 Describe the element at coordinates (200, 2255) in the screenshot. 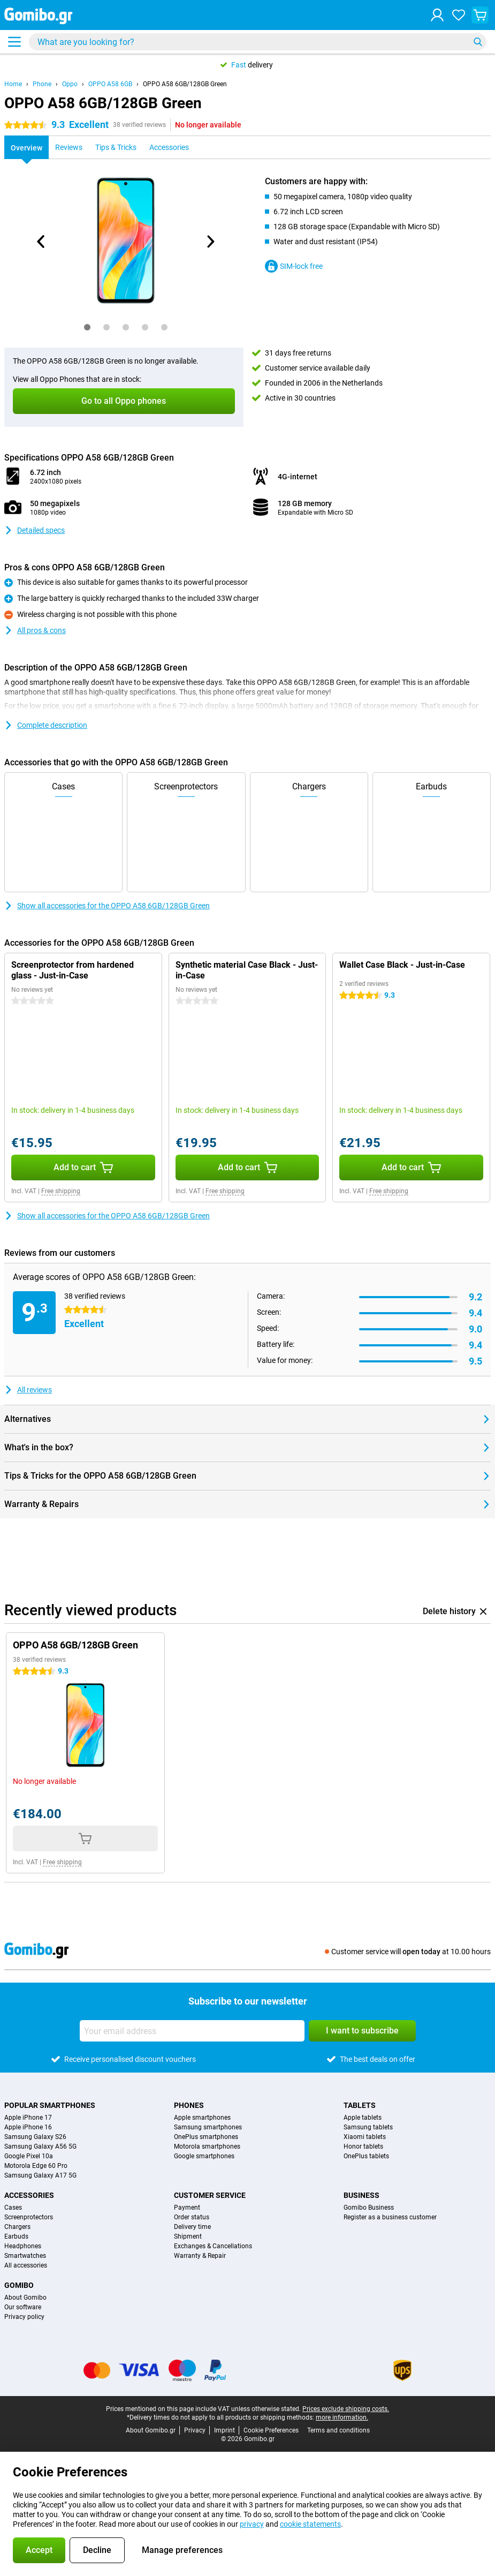

I see `Warranty & Repair` at that location.